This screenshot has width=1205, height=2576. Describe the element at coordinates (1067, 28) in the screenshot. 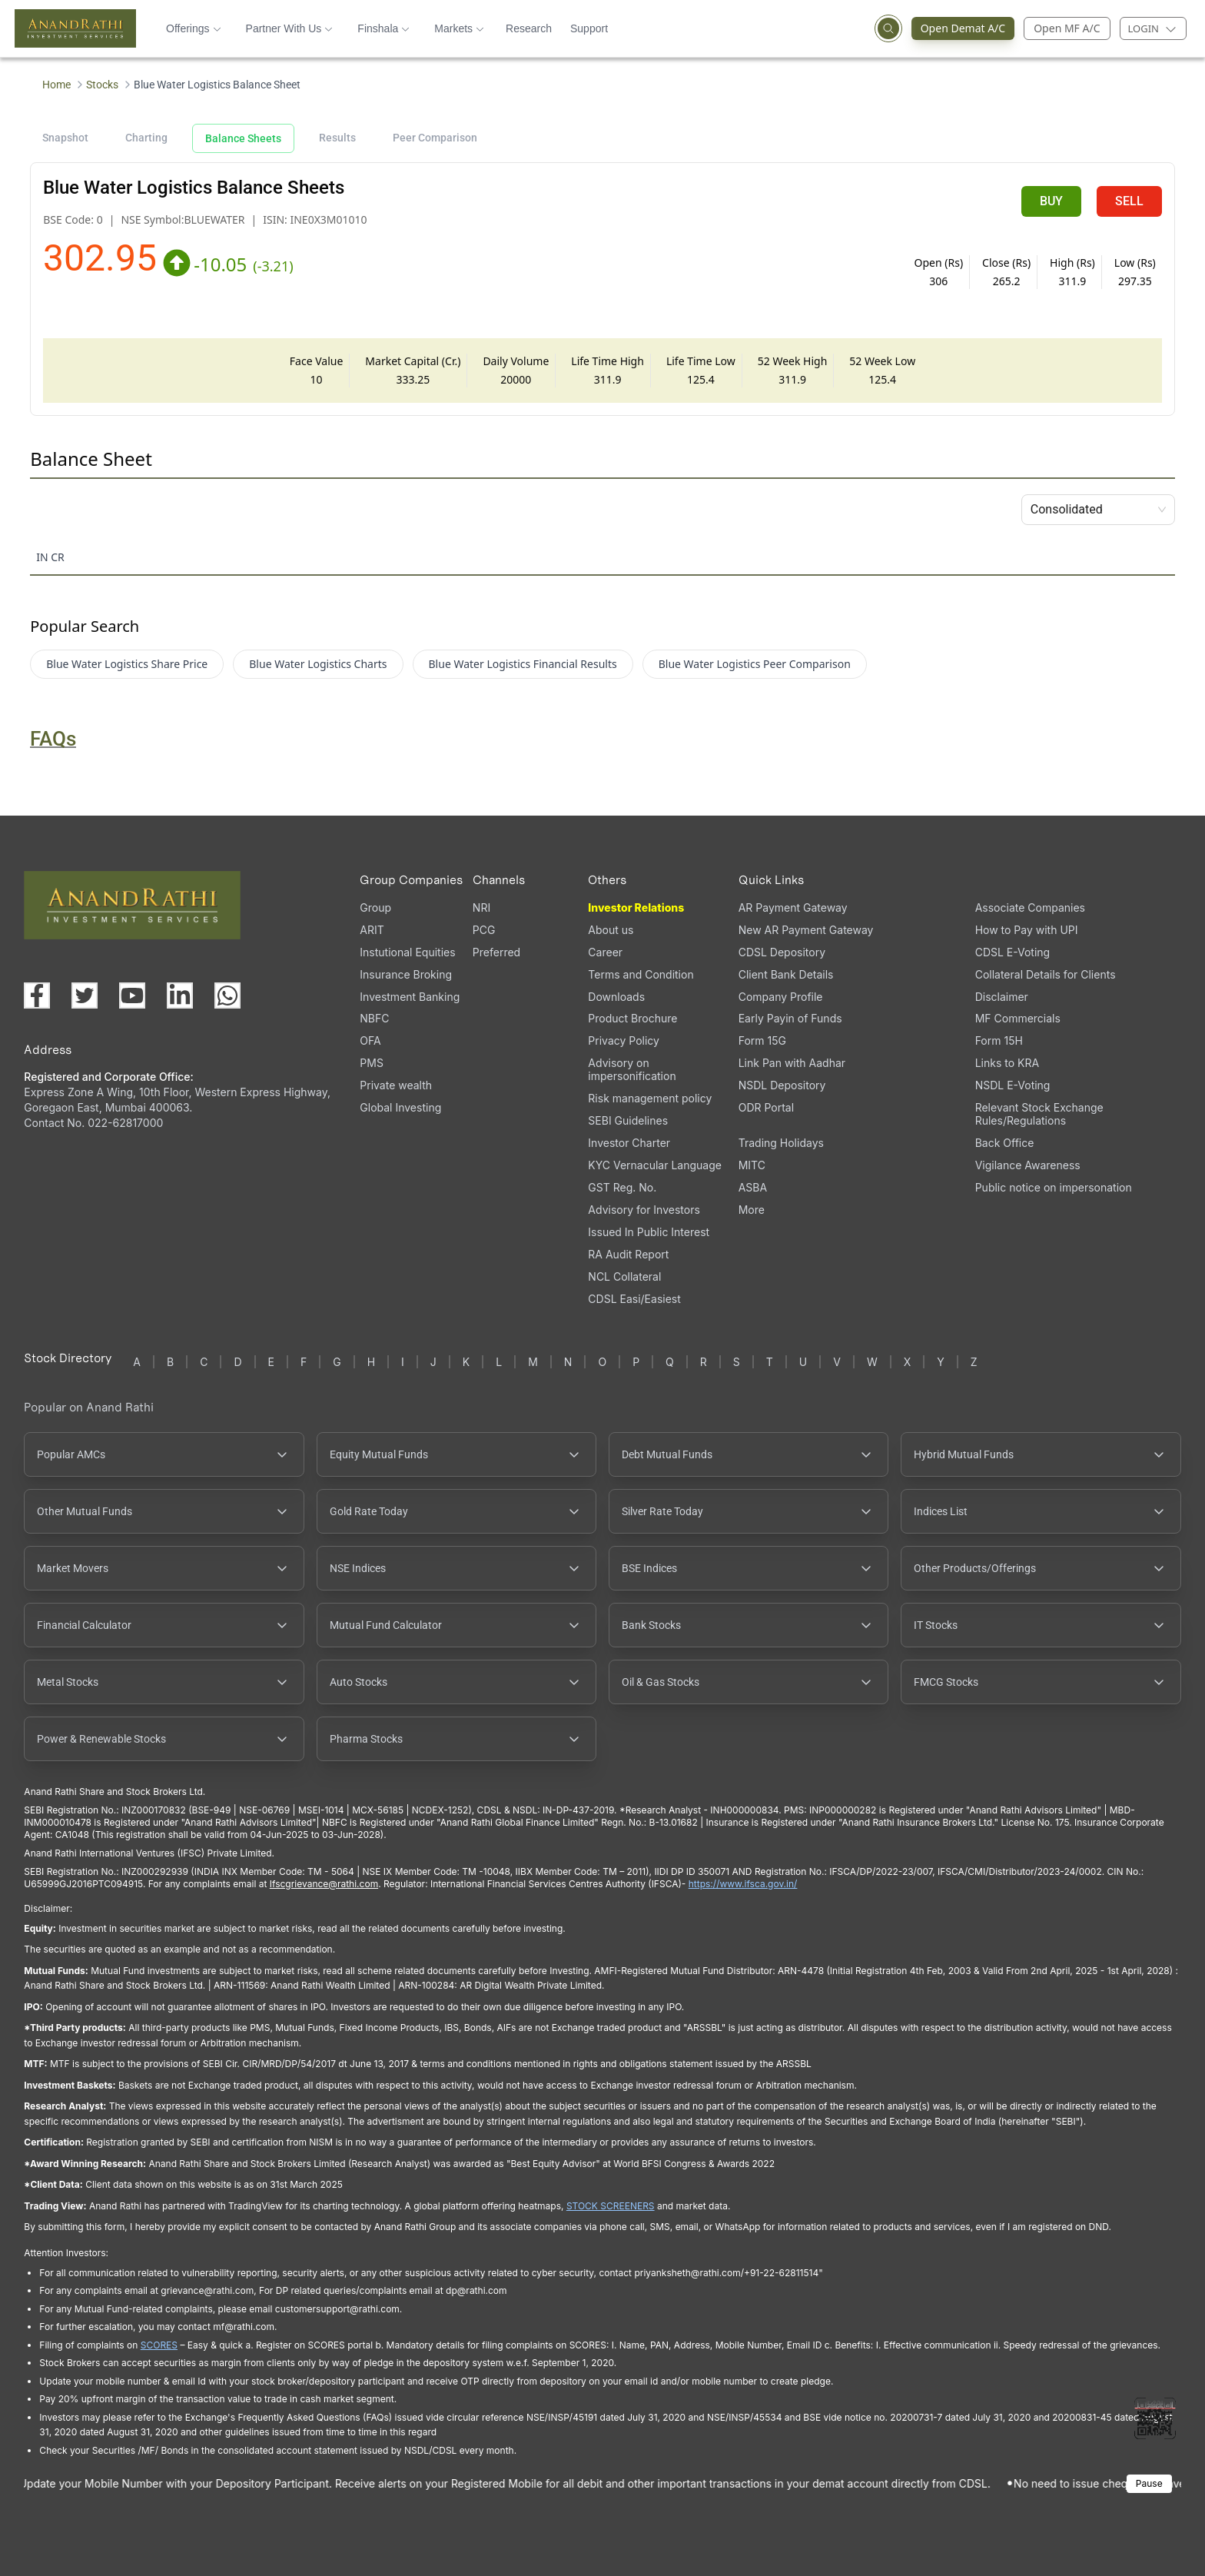

I see `Open MF A/C [Open Mutual Fund Account]` at that location.